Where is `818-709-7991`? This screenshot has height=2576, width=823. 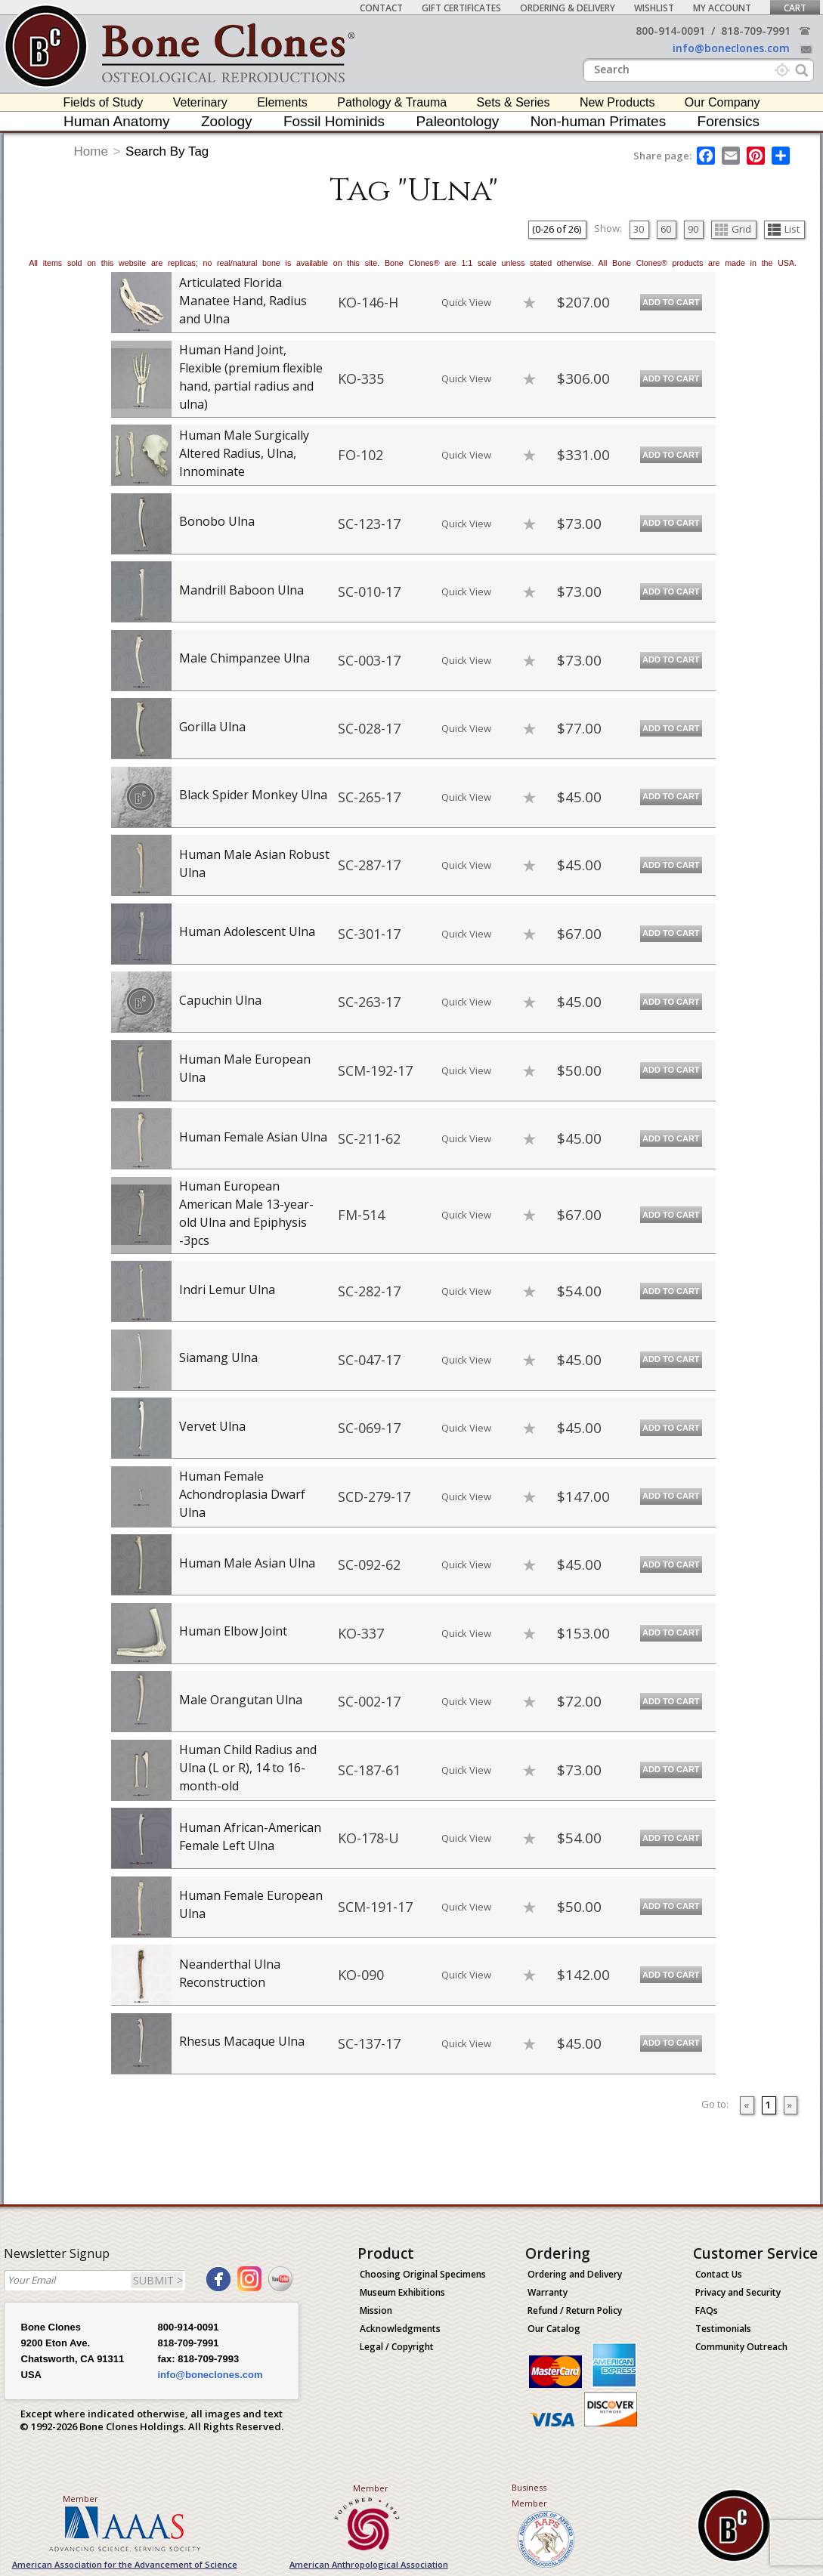
818-709-7991 is located at coordinates (756, 30).